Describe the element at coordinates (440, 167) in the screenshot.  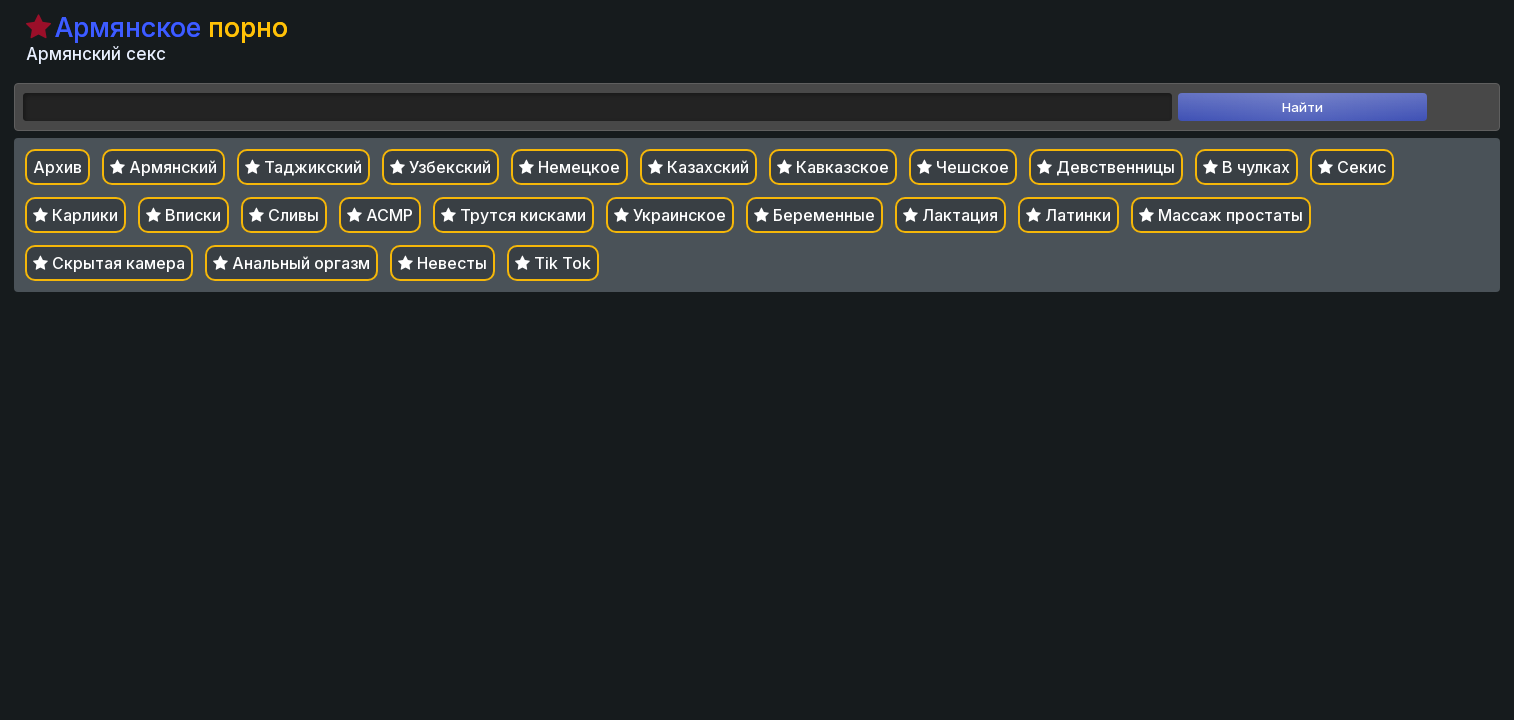
I see `Узбекский` at that location.